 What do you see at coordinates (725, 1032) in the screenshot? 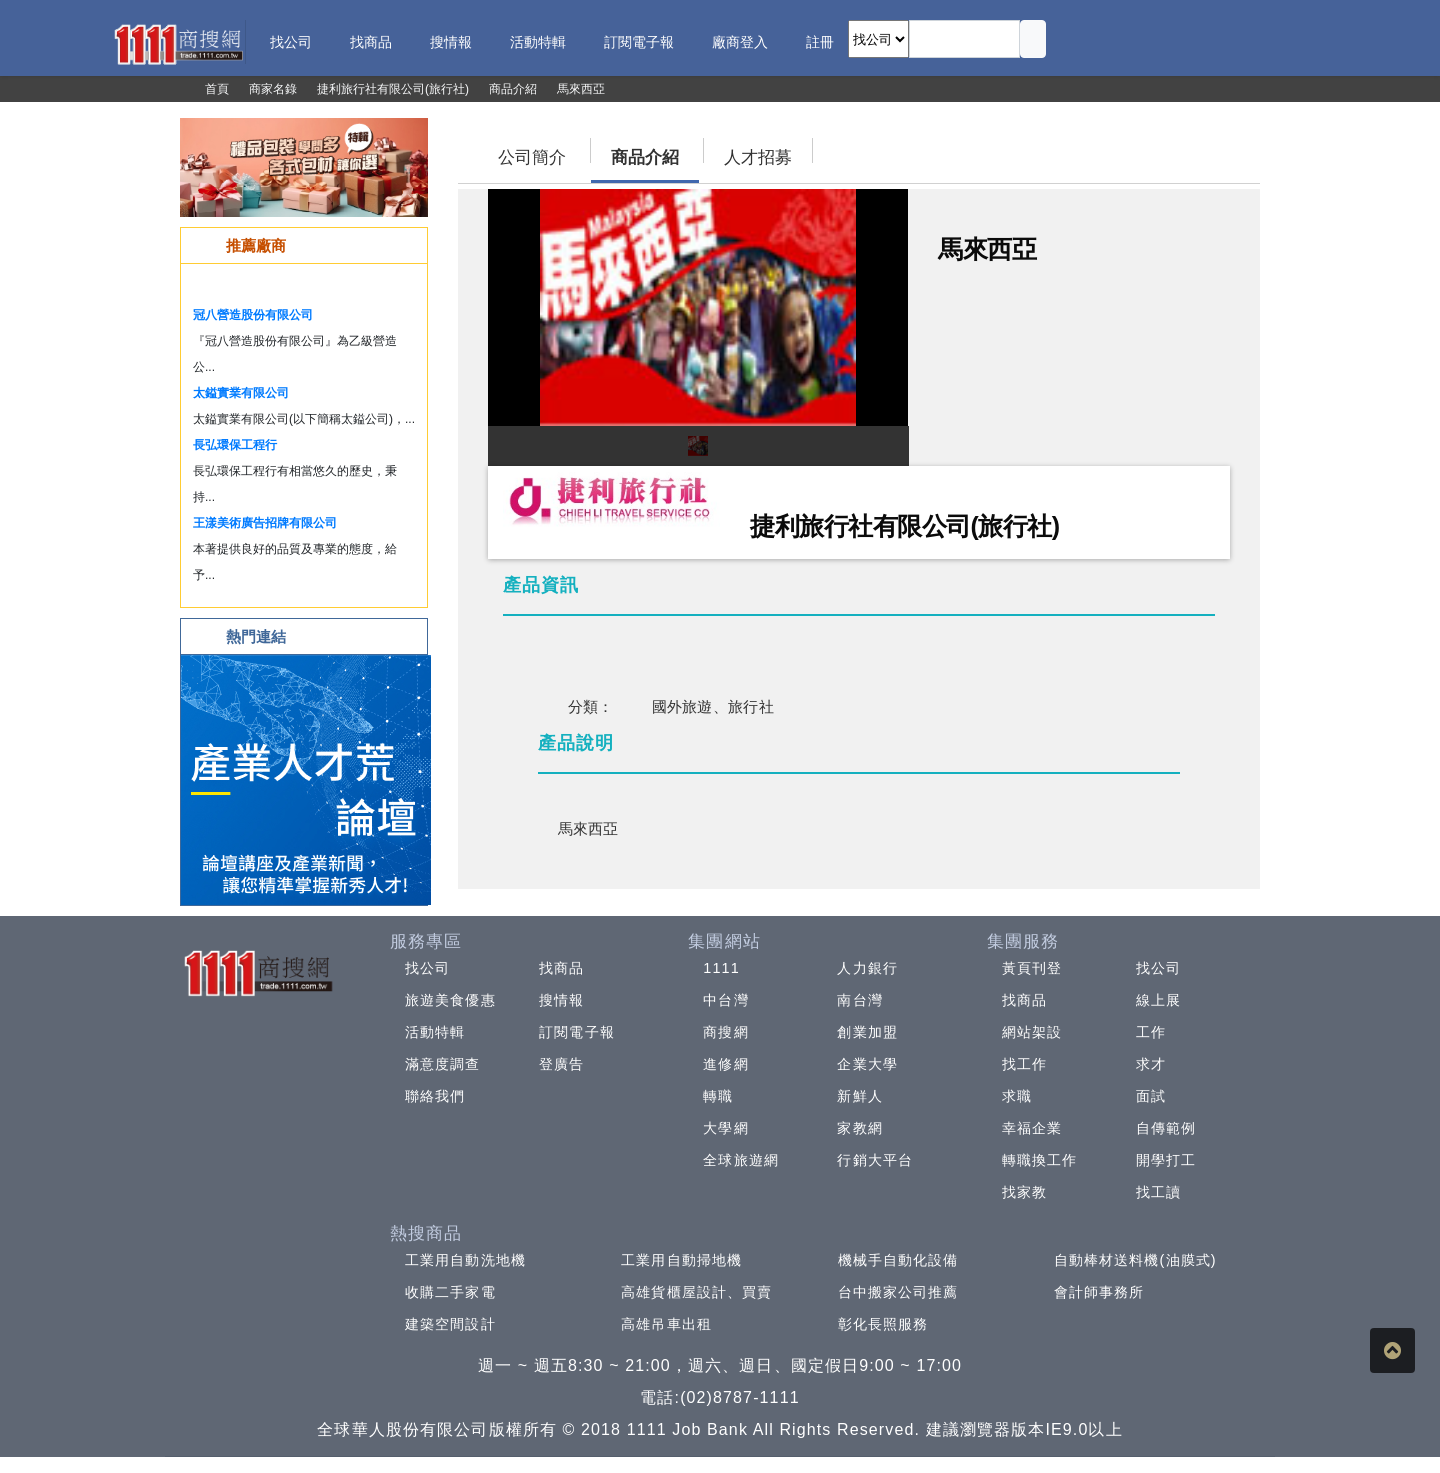
I see `商搜網` at bounding box center [725, 1032].